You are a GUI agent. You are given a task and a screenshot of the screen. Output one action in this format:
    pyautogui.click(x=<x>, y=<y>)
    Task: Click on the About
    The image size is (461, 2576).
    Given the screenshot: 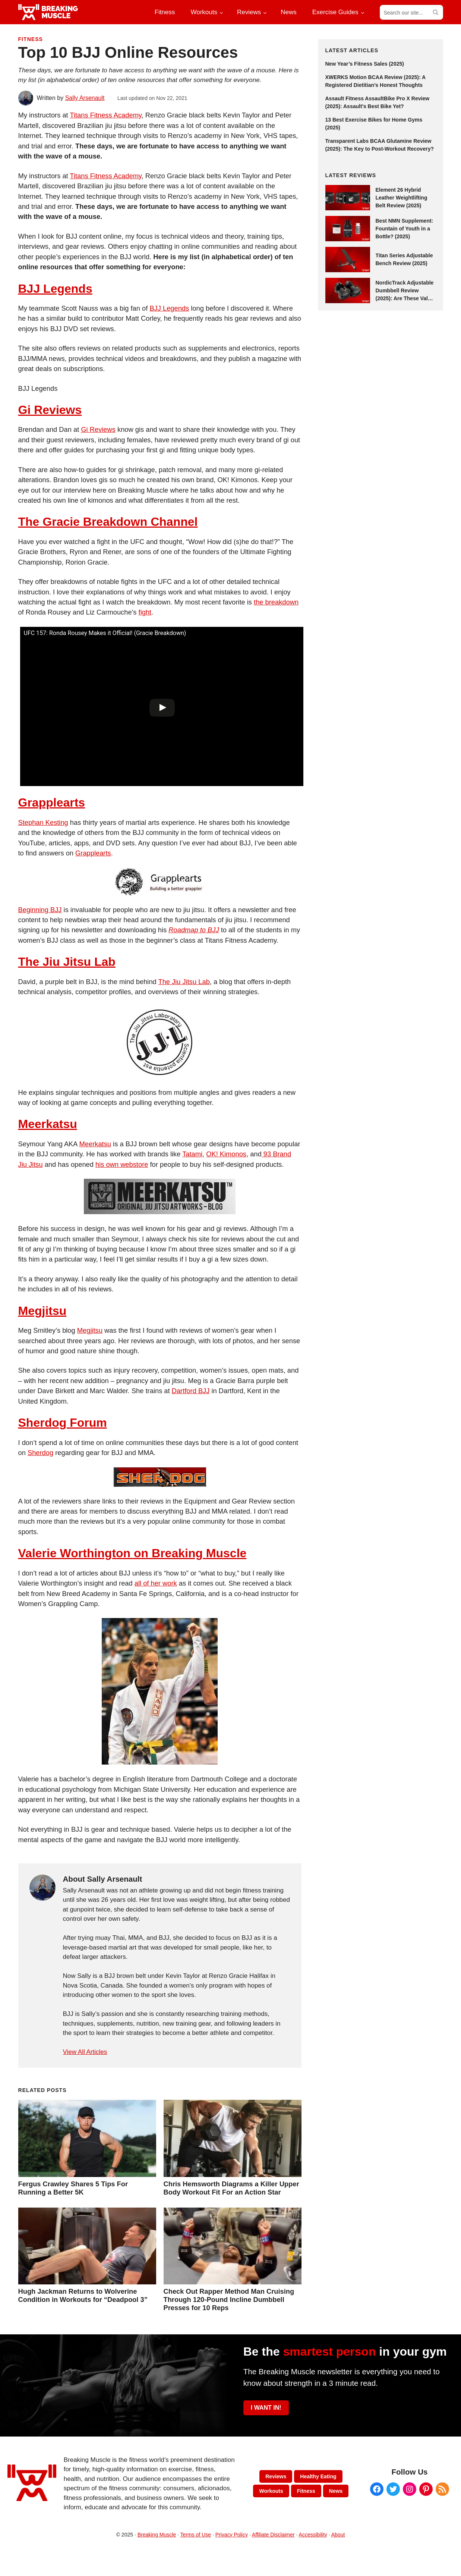 What is the action you would take?
    pyautogui.click(x=338, y=2535)
    